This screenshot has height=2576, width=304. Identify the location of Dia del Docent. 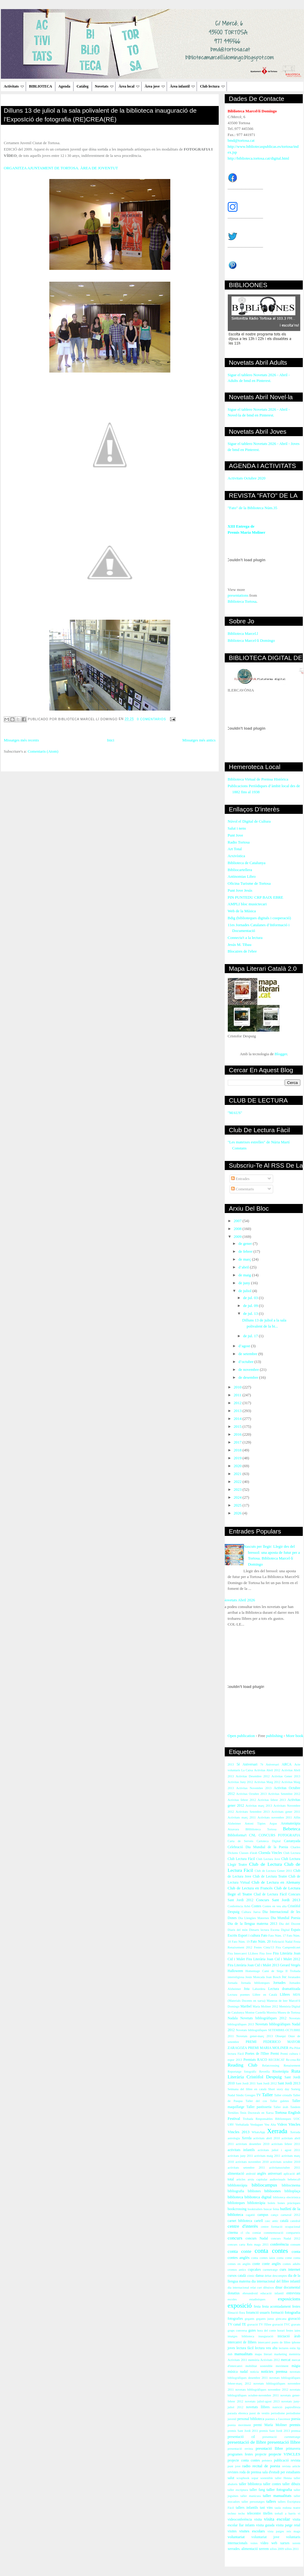
(289, 1923).